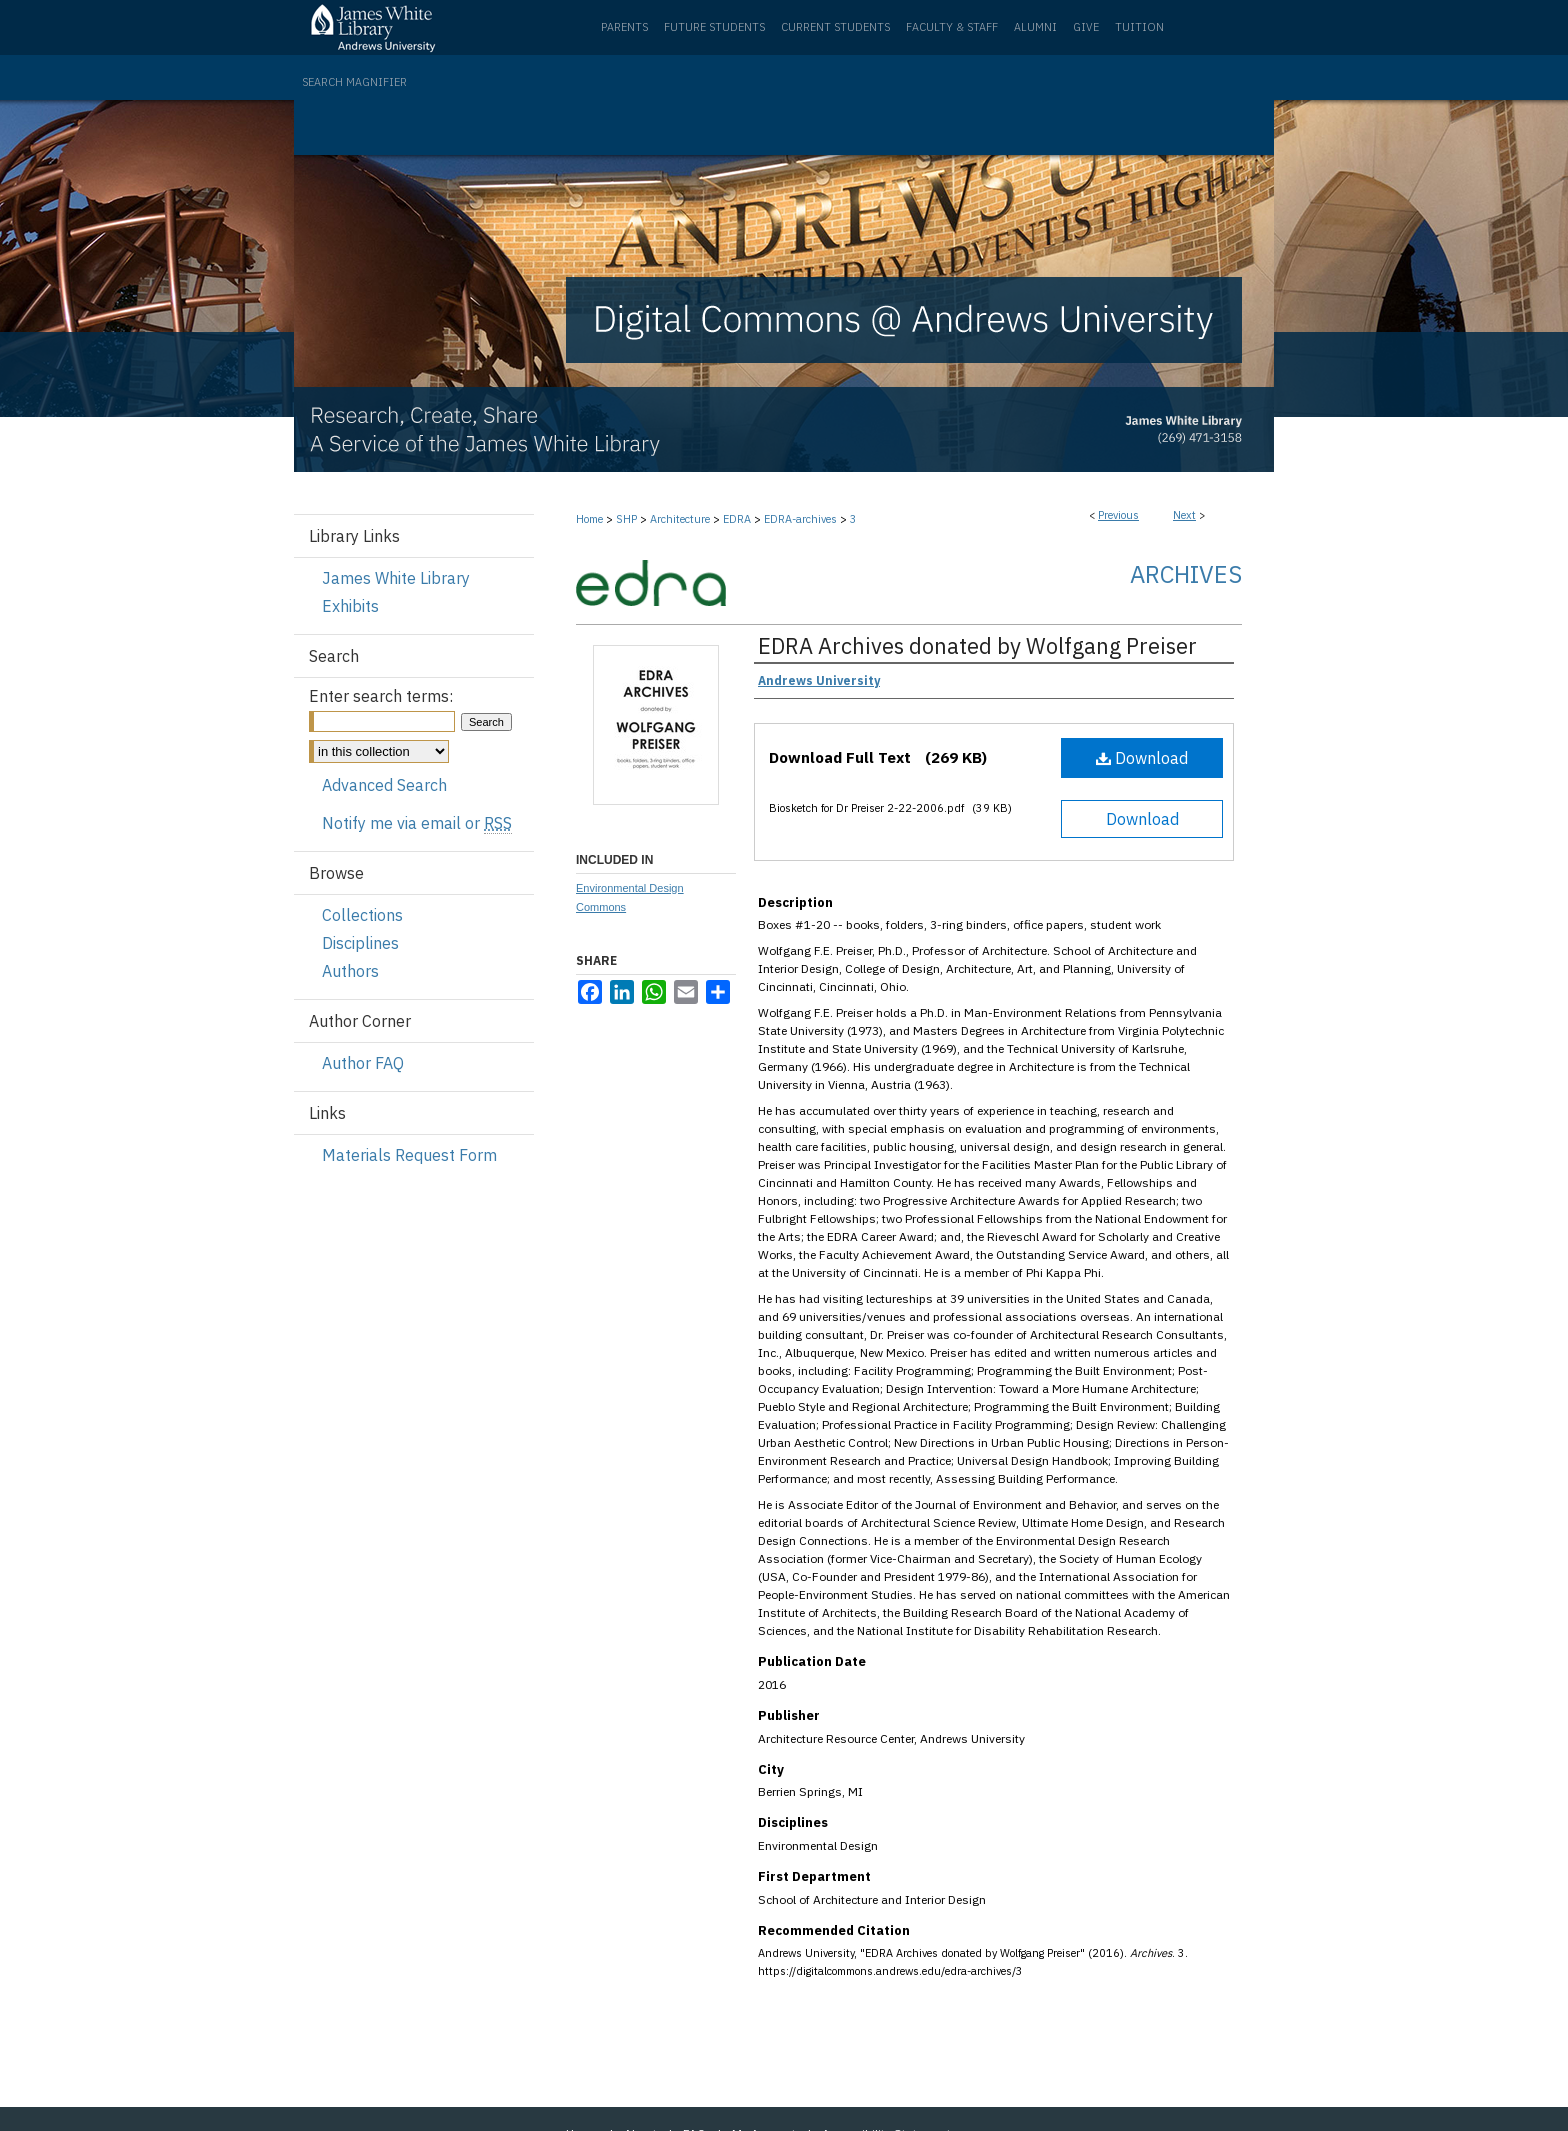 The image size is (1568, 2131). Describe the element at coordinates (362, 915) in the screenshot. I see `Collections` at that location.